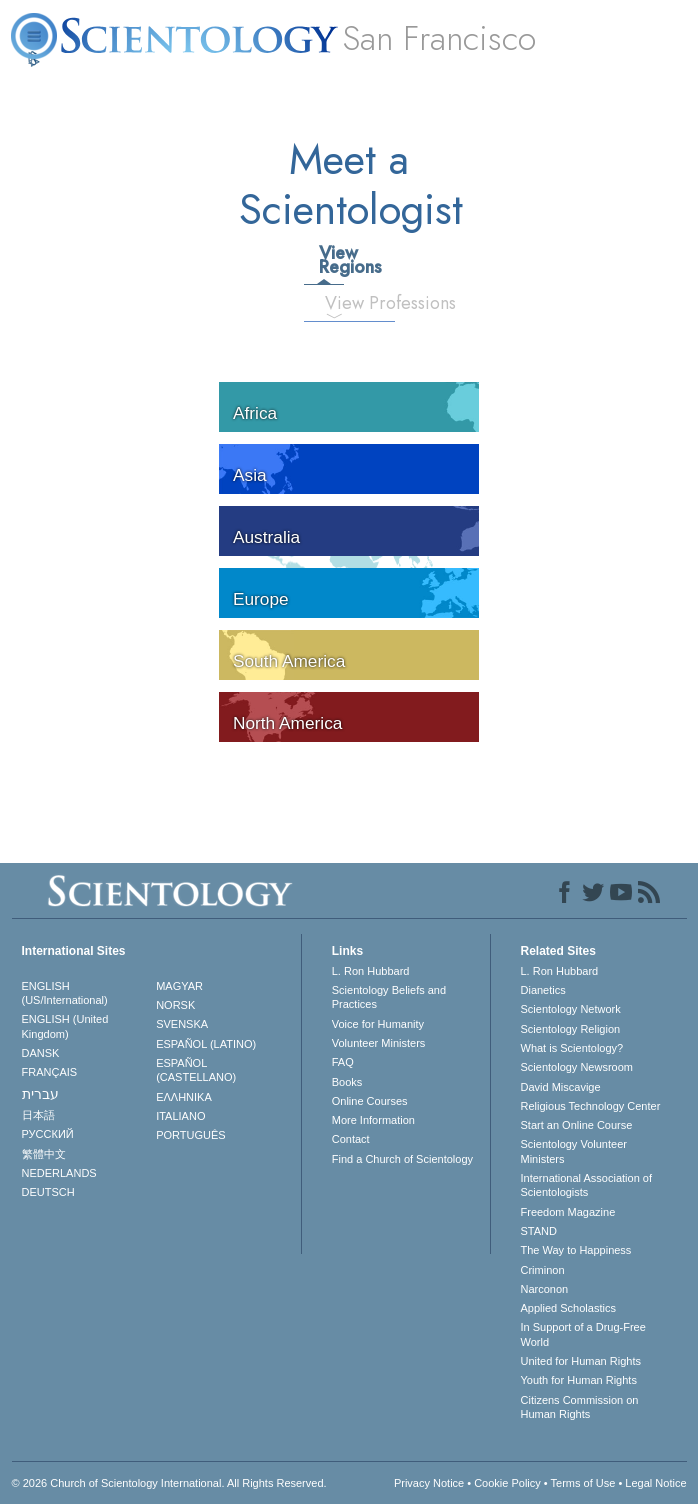 Image resolution: width=698 pixels, height=1504 pixels. I want to click on MAGYAR, so click(179, 986).